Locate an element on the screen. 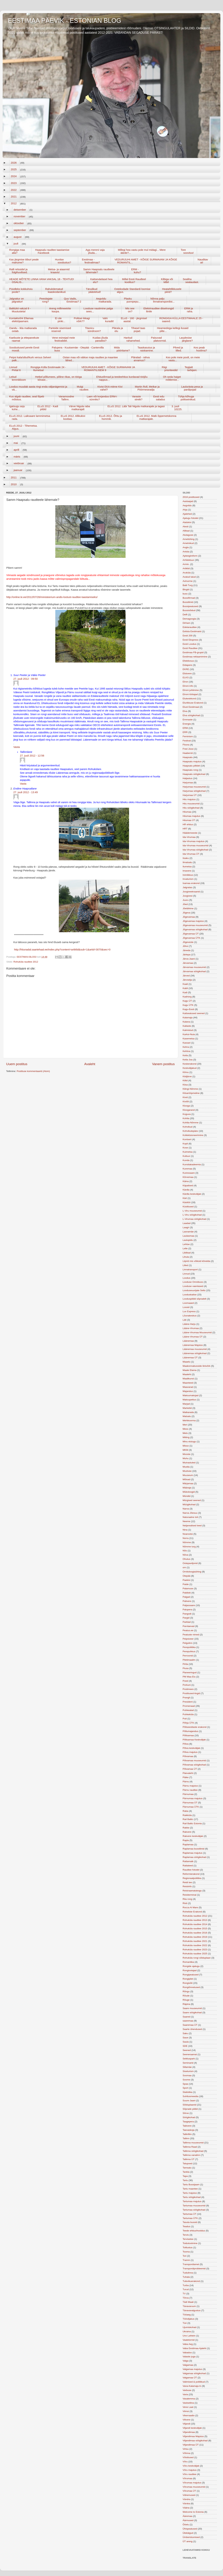  Kollektsioneerimine is located at coordinates (193, 1135).